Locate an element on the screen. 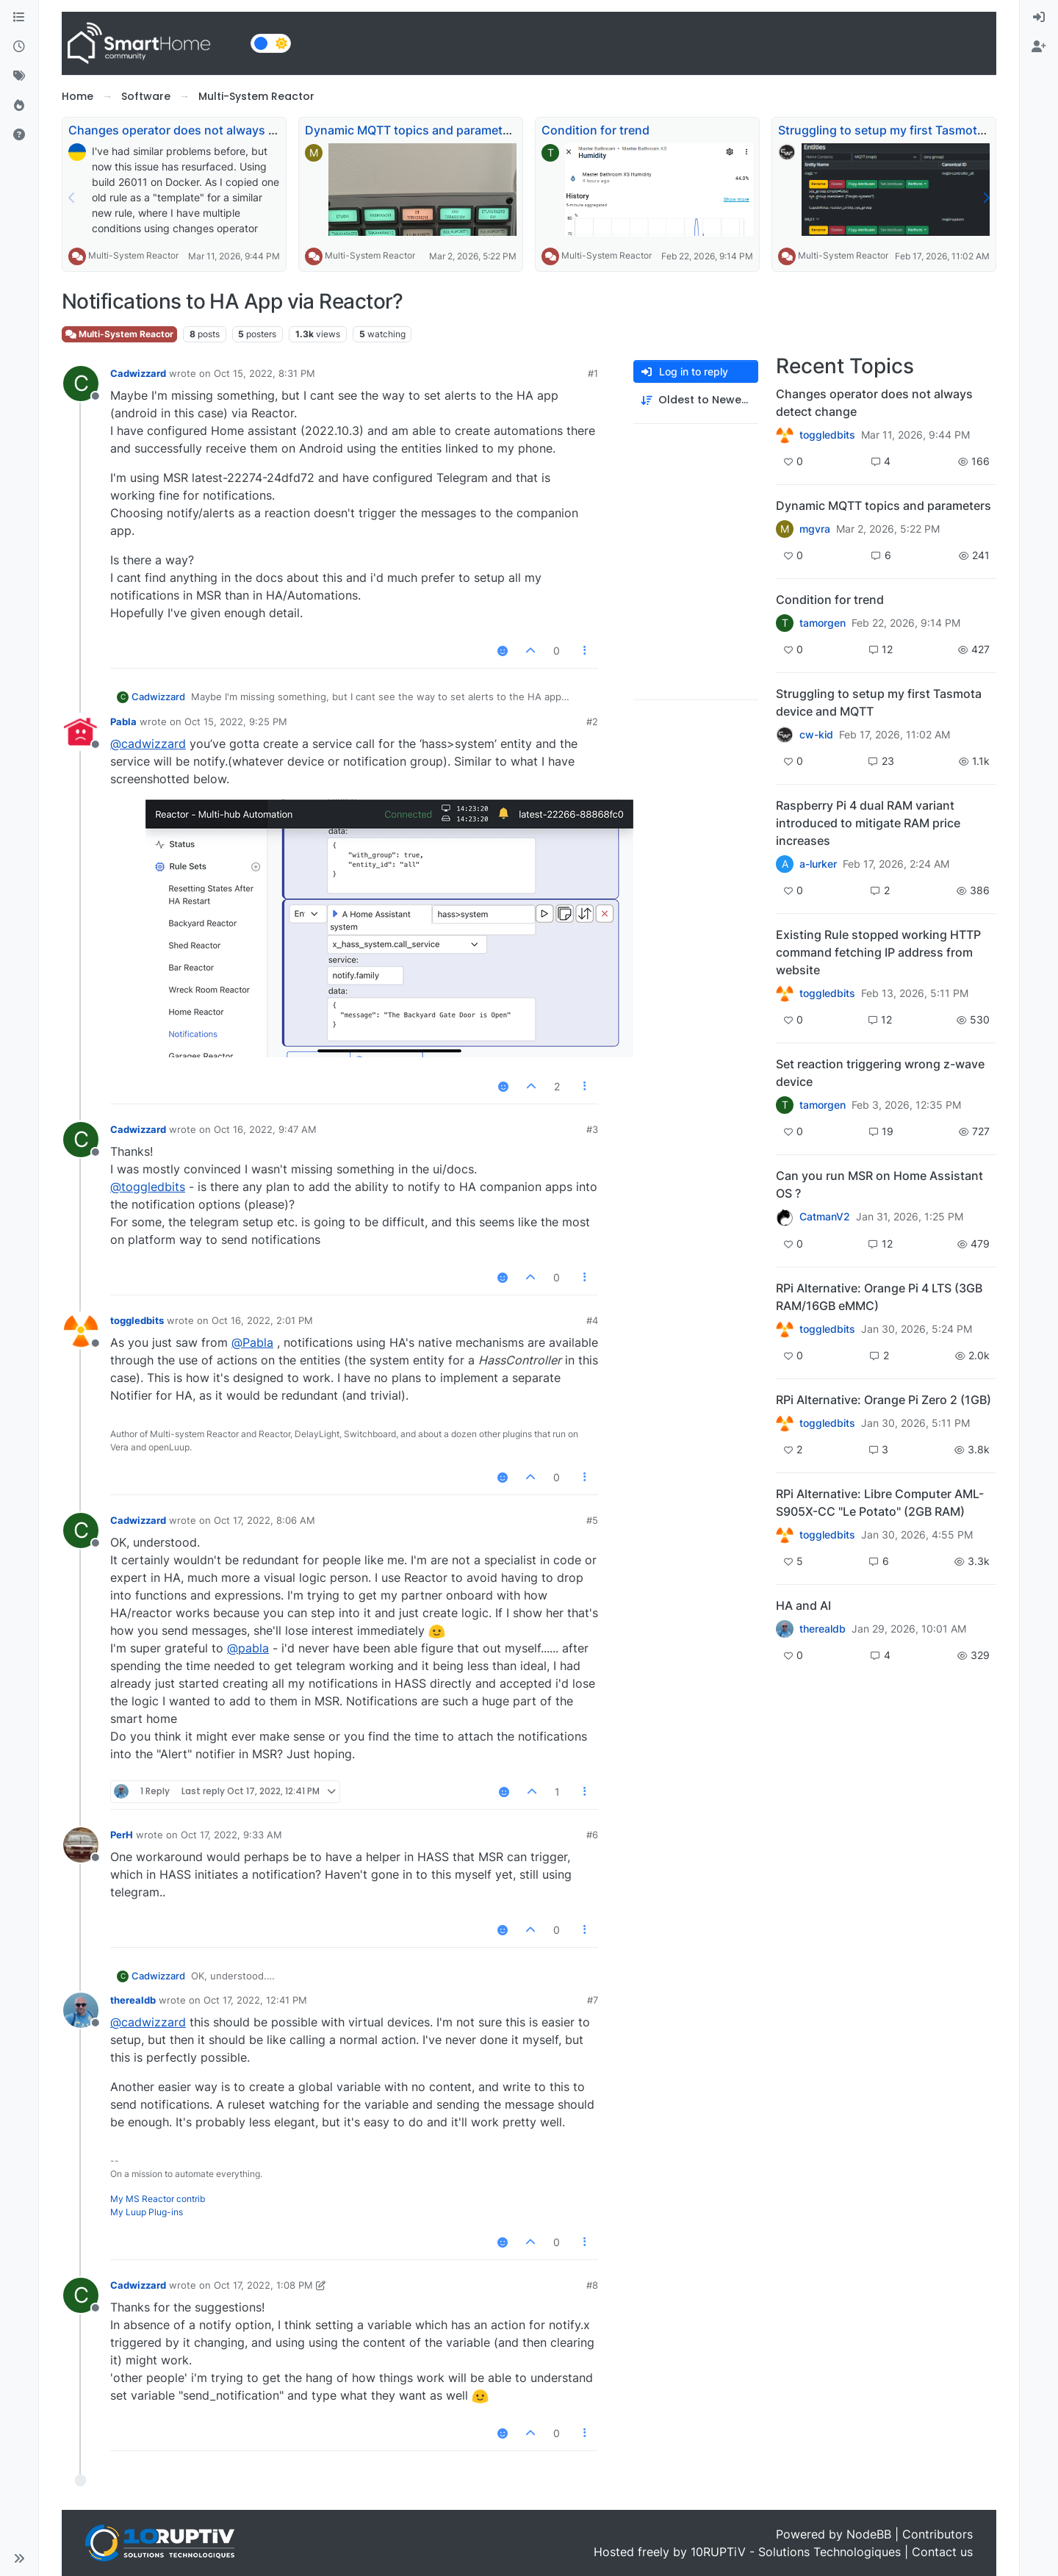 The height and width of the screenshot is (2576, 1058). HA and AI is located at coordinates (803, 1605).